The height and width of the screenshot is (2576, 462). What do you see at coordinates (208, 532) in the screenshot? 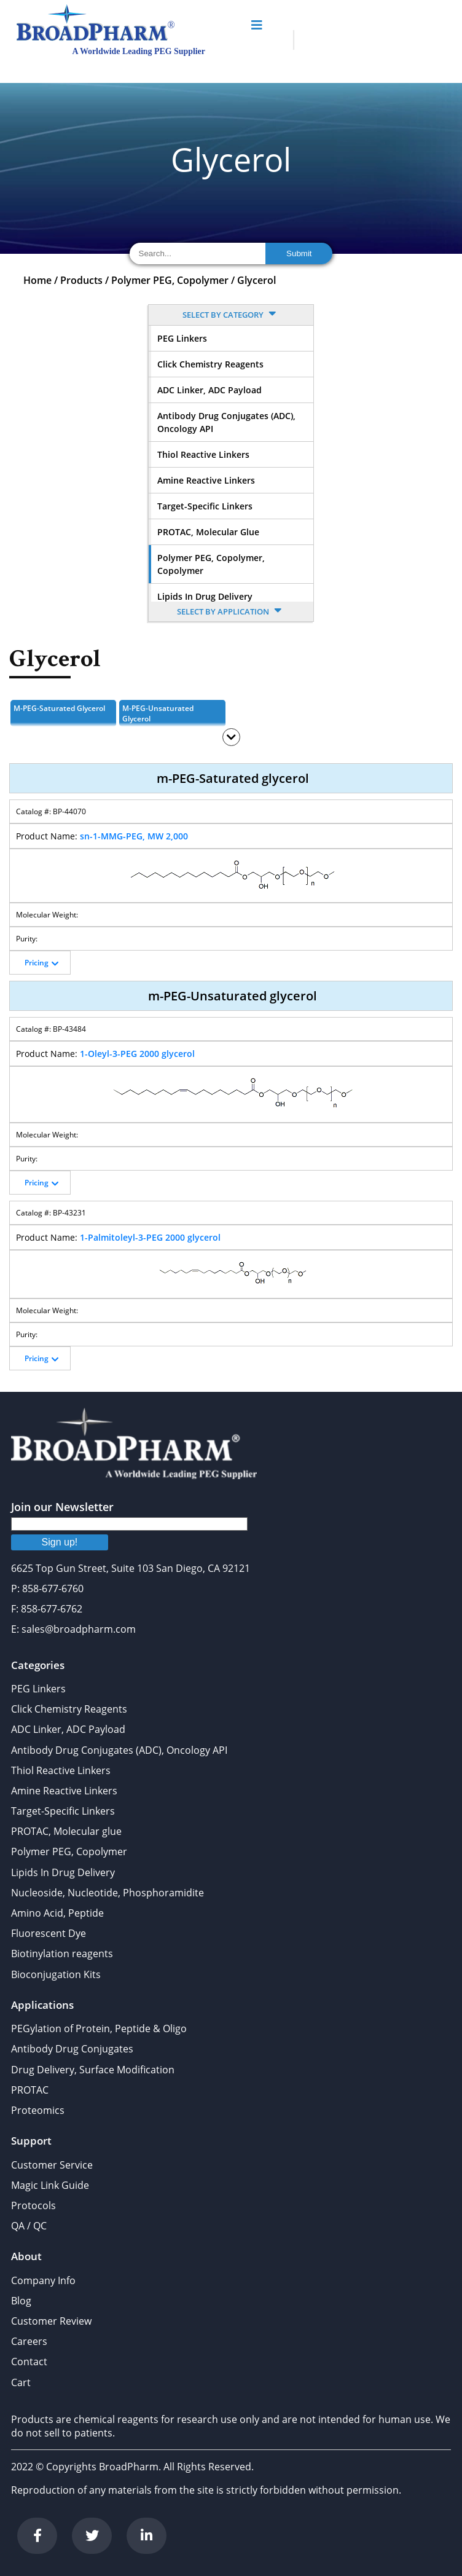
I see `PROTAC, Molecular glue` at bounding box center [208, 532].